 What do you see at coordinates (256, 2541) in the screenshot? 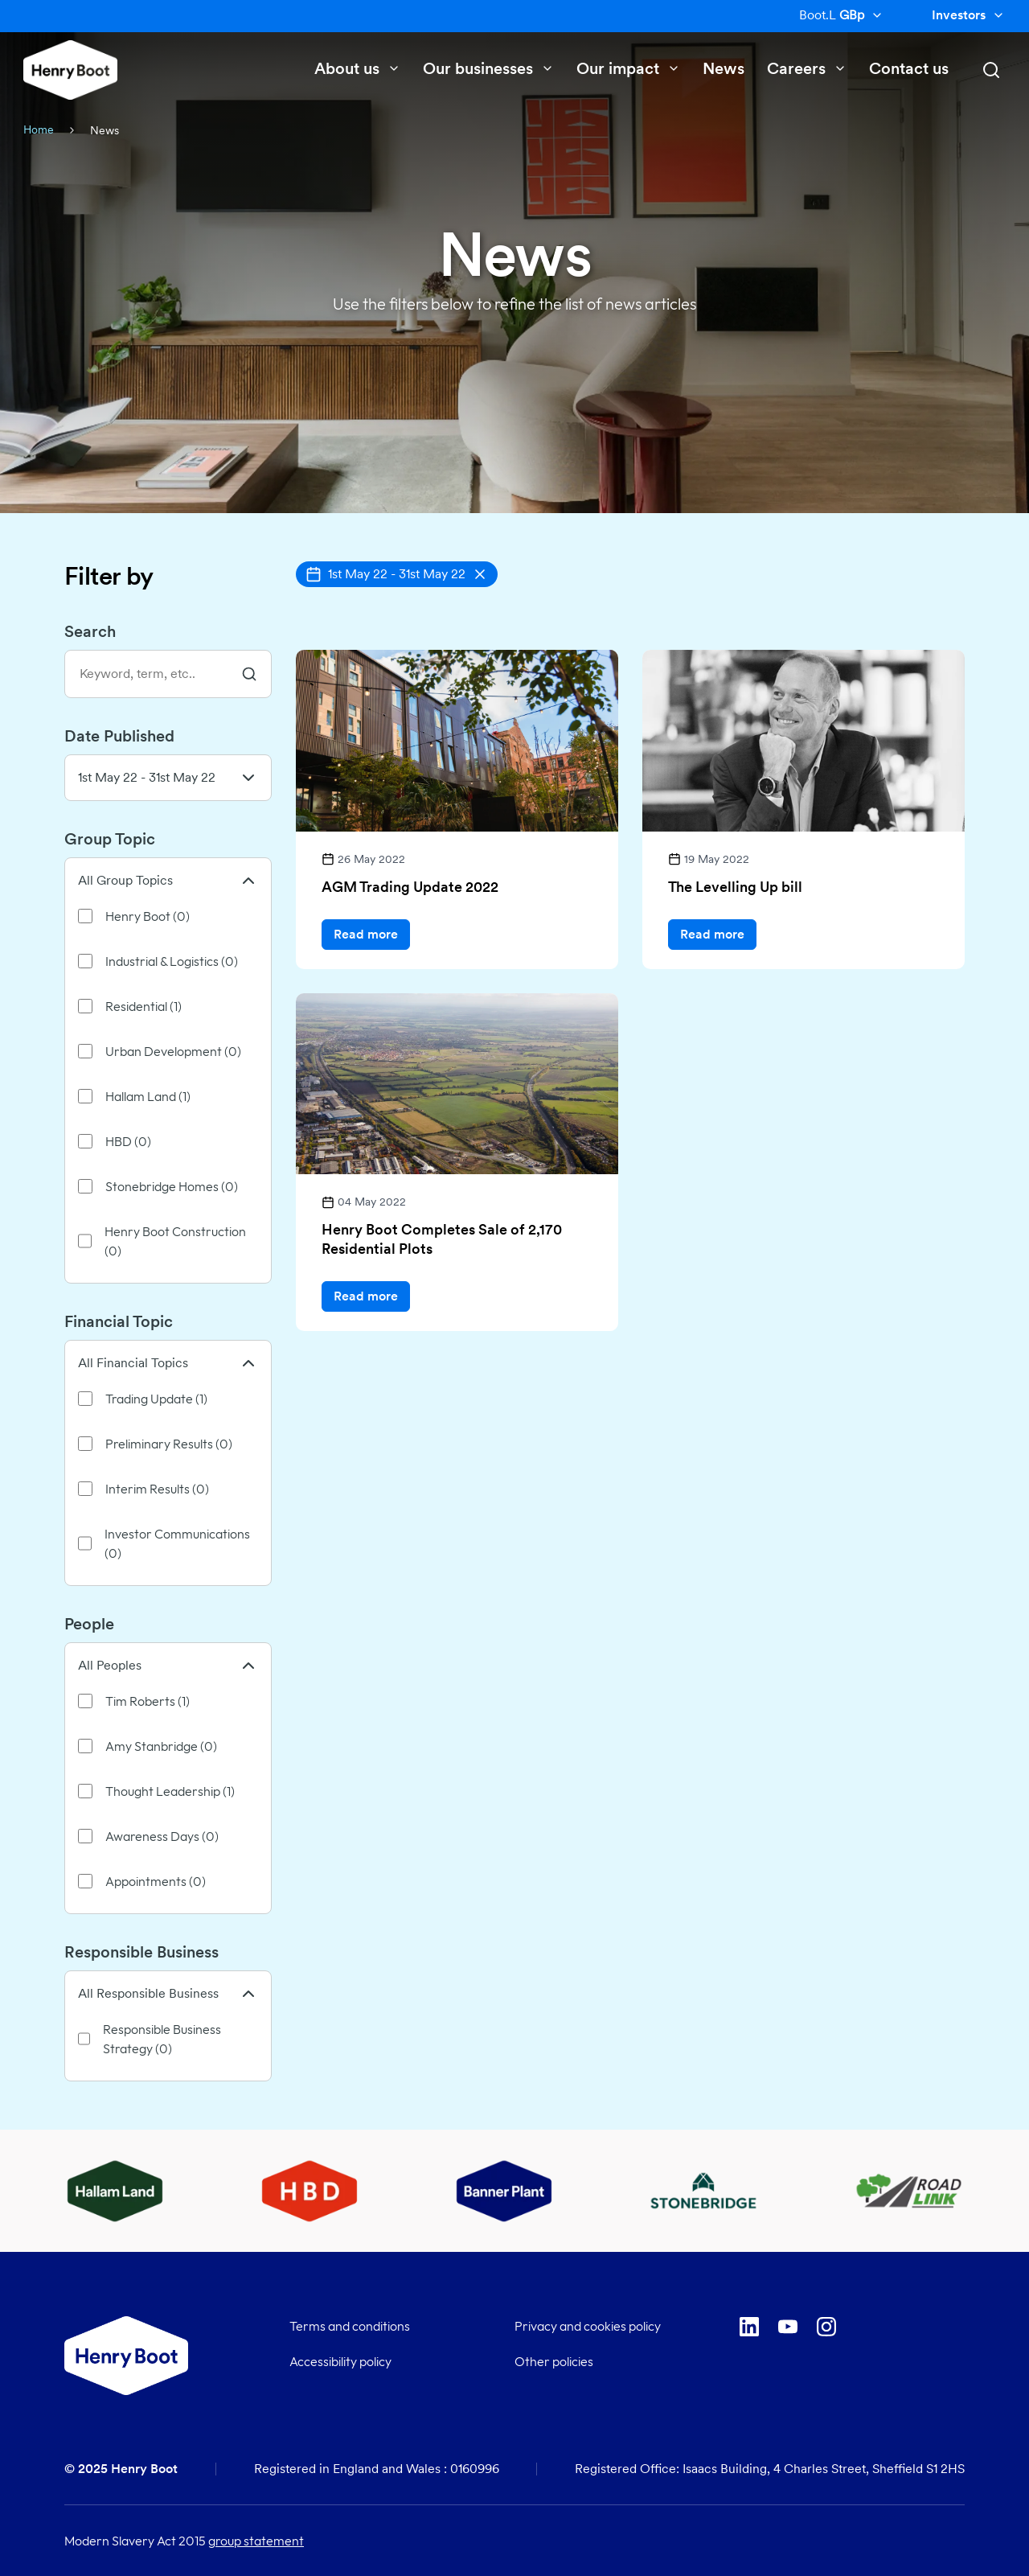
I see `group statement` at bounding box center [256, 2541].